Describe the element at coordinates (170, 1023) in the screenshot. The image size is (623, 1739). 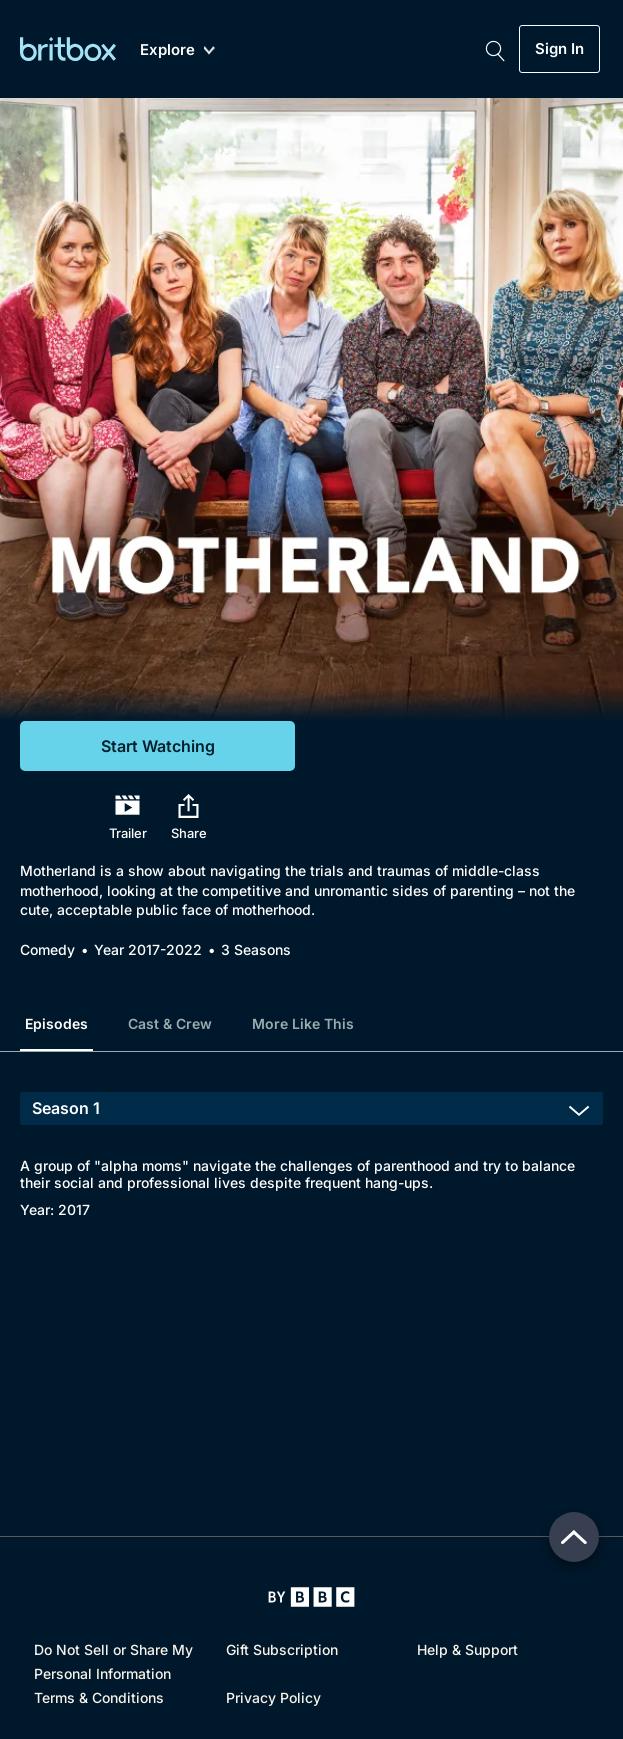
I see `Cast & Crew` at that location.